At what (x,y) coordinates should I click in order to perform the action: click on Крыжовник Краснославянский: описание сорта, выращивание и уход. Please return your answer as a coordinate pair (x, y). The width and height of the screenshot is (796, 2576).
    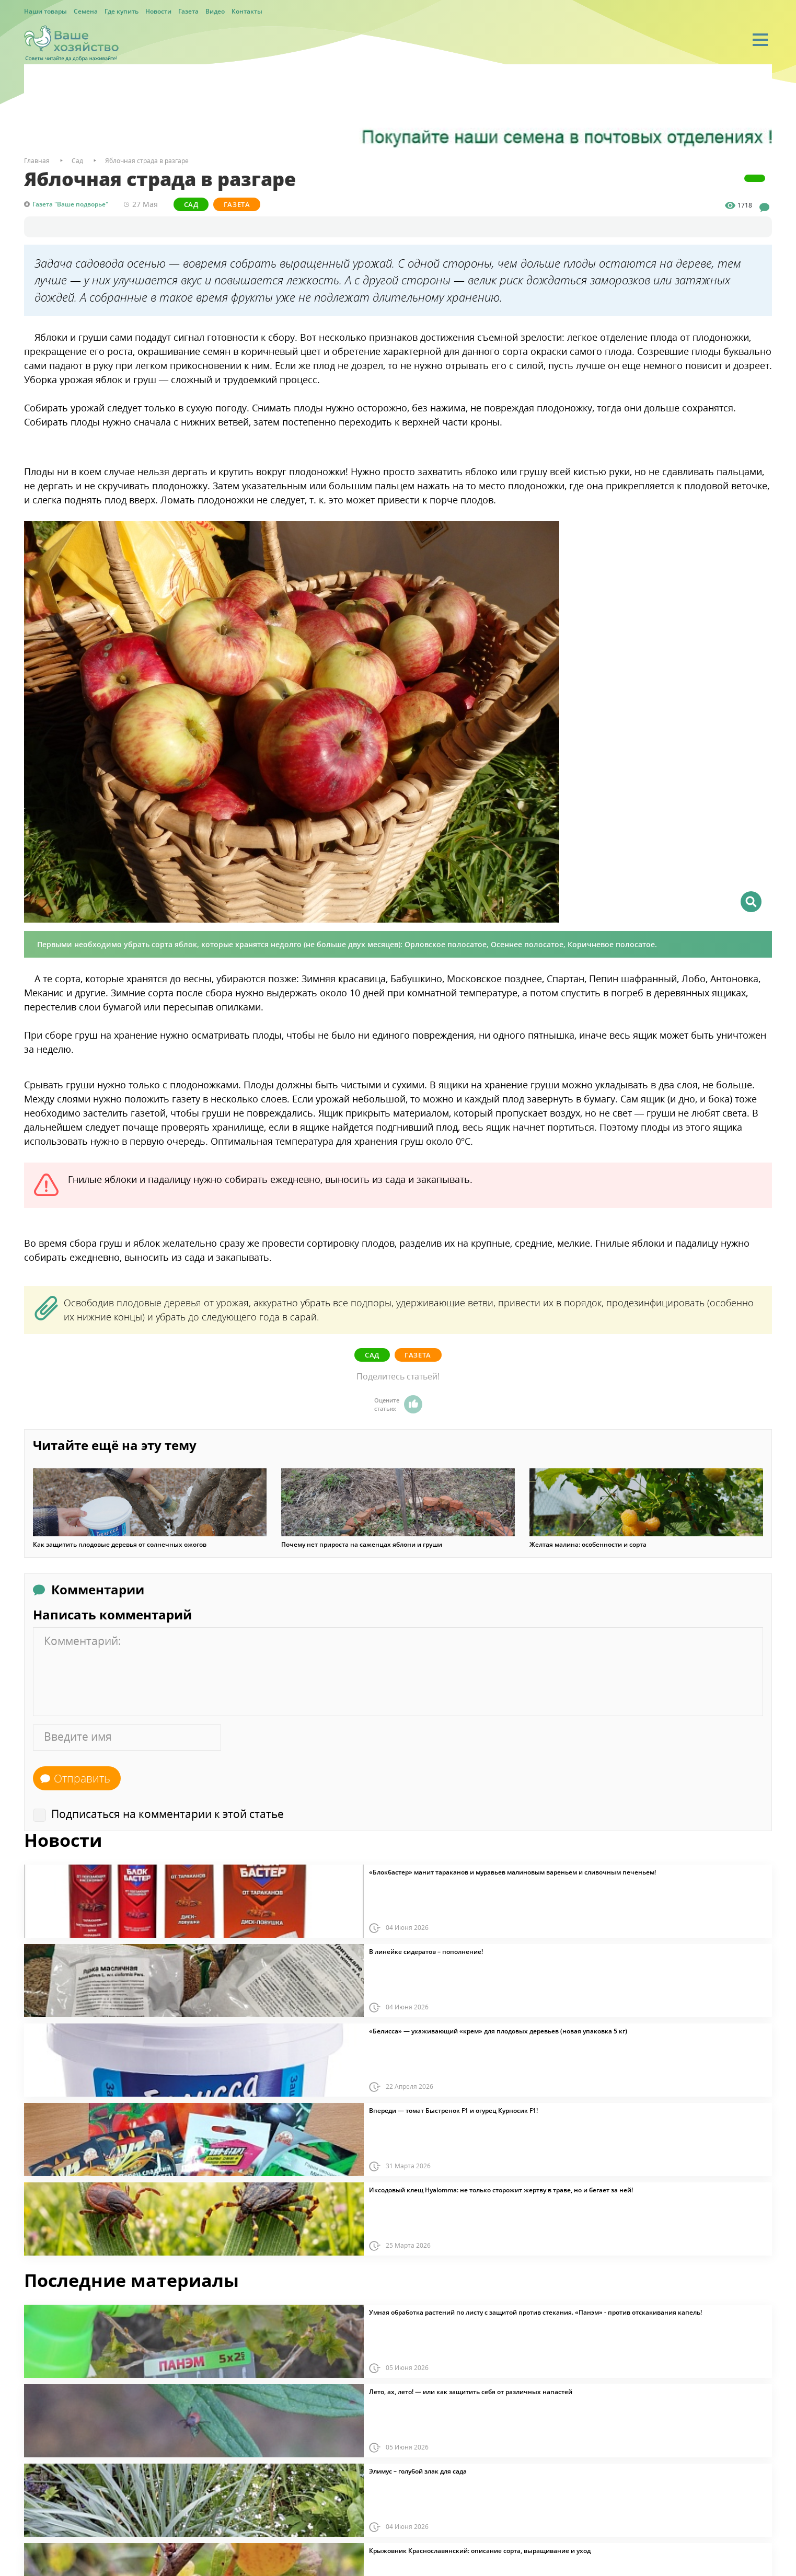
    Looking at the image, I should click on (480, 2551).